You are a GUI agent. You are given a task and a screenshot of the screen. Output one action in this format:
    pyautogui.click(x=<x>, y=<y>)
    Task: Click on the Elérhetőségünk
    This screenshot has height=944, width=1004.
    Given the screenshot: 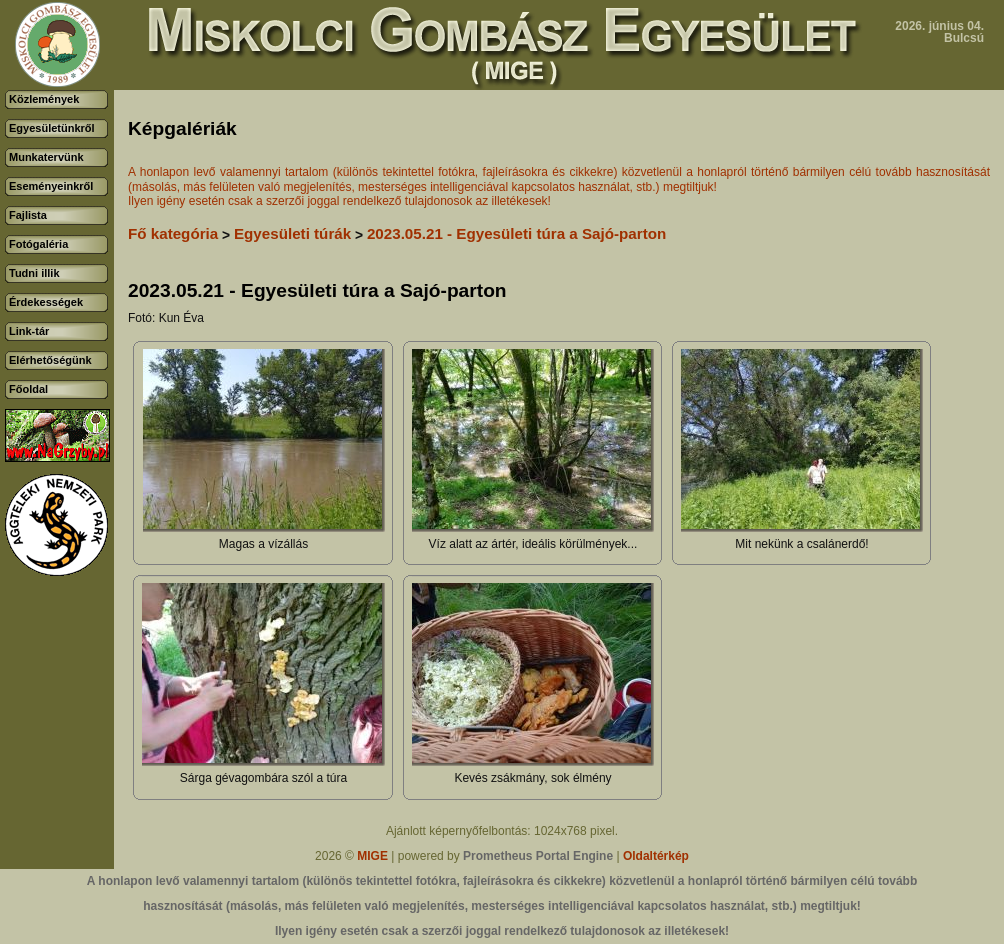 What is the action you would take?
    pyautogui.click(x=50, y=360)
    